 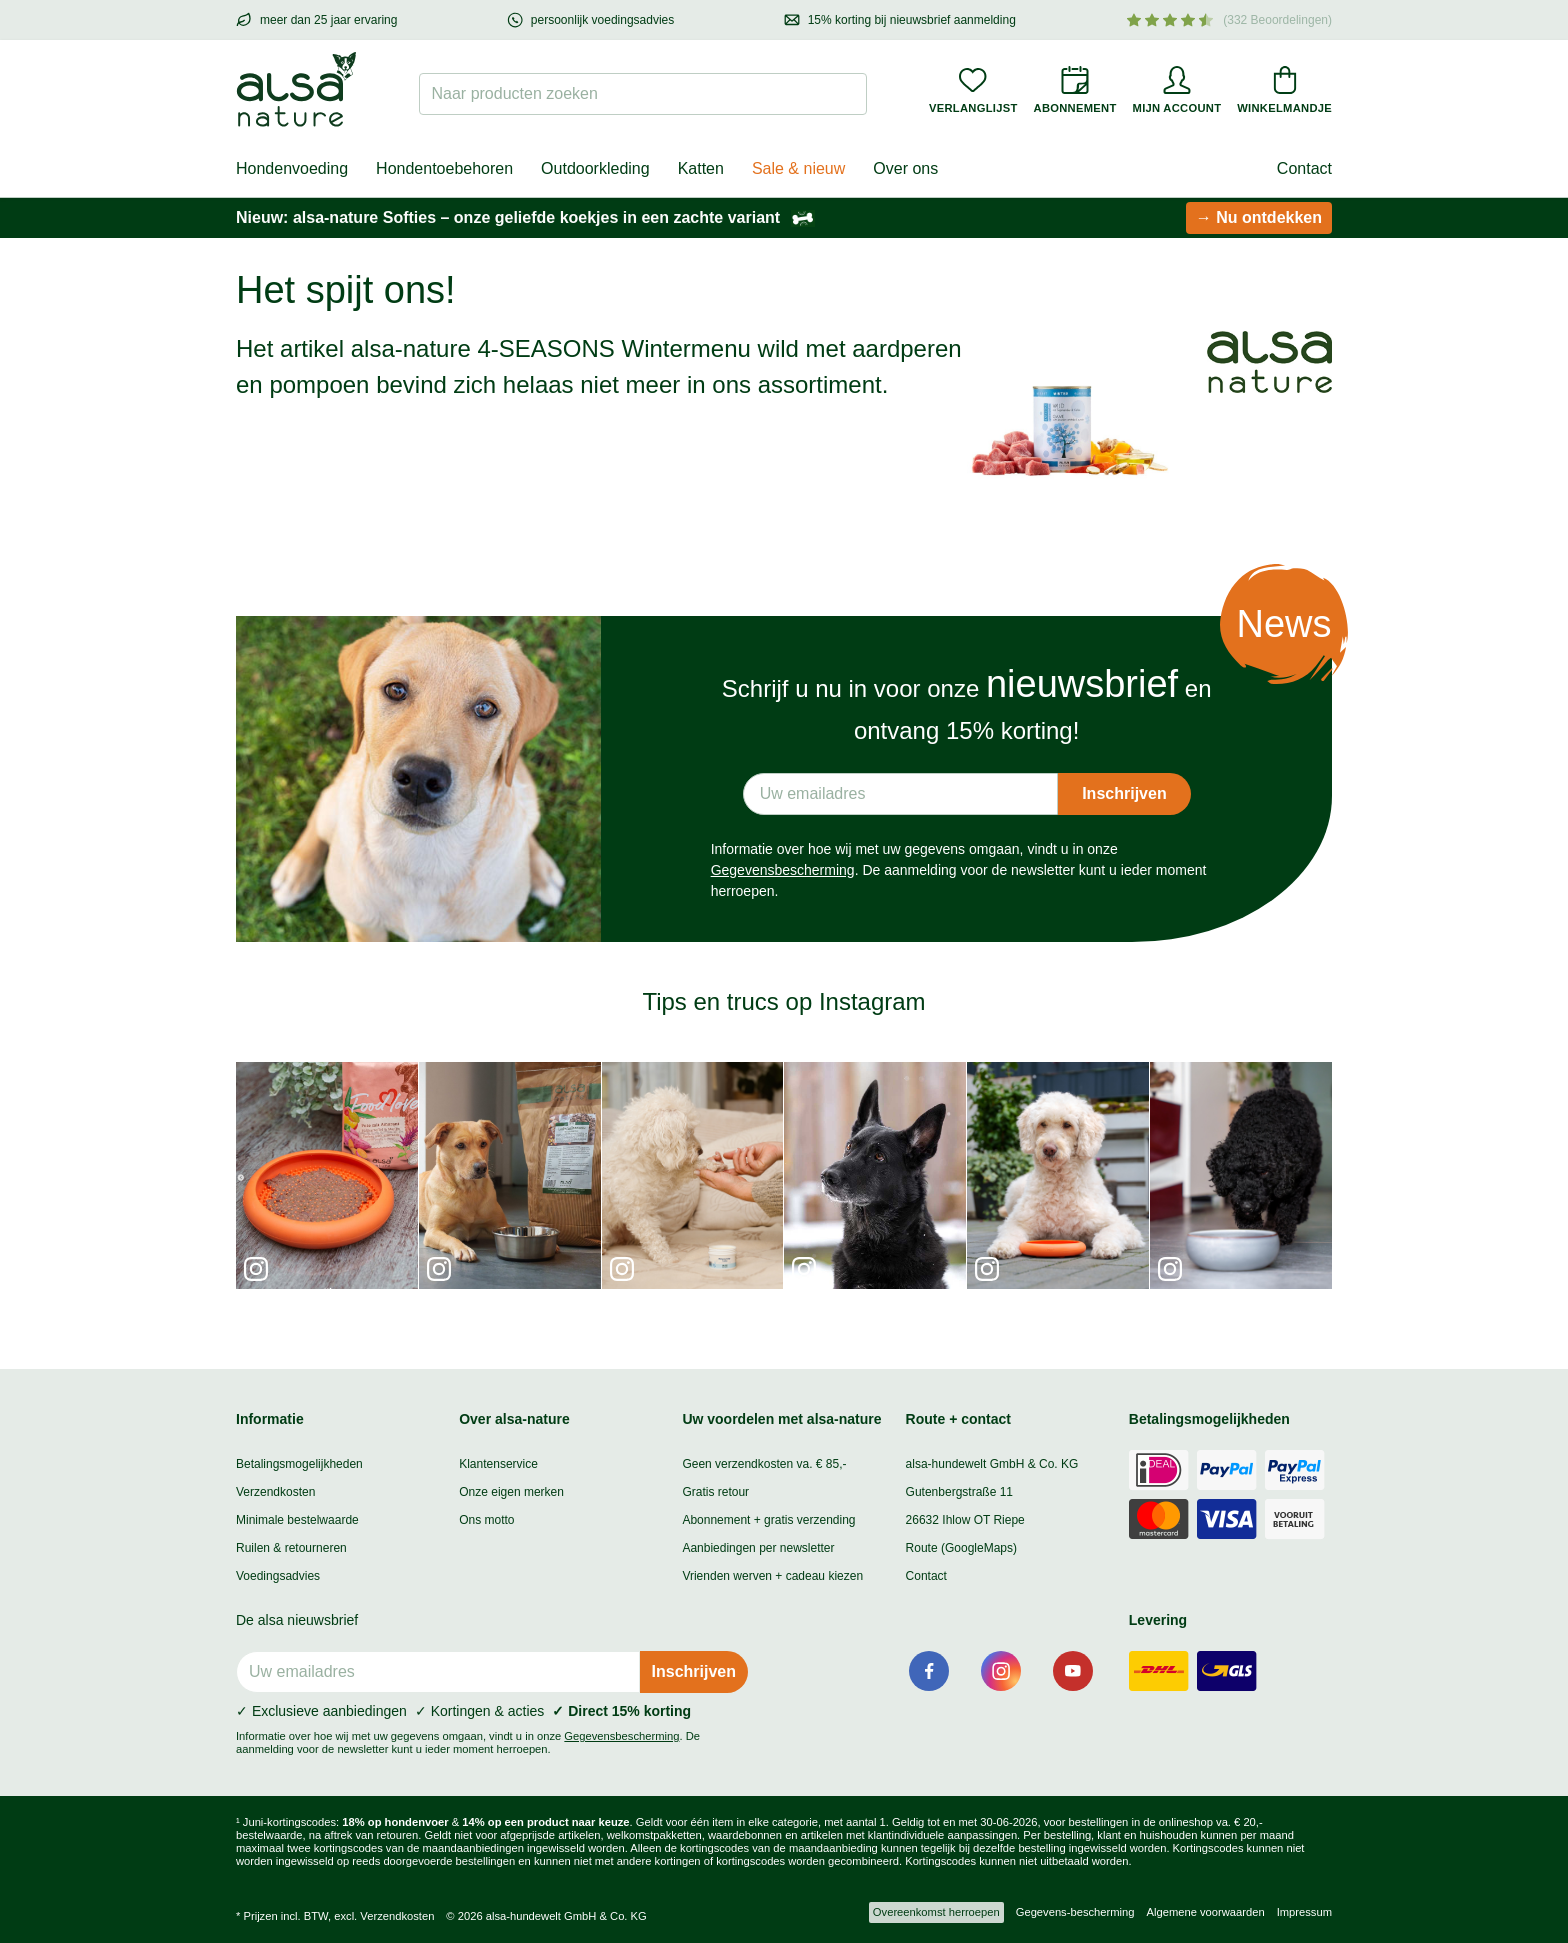 What do you see at coordinates (299, 1464) in the screenshot?
I see `Betalingsmogelijkheden` at bounding box center [299, 1464].